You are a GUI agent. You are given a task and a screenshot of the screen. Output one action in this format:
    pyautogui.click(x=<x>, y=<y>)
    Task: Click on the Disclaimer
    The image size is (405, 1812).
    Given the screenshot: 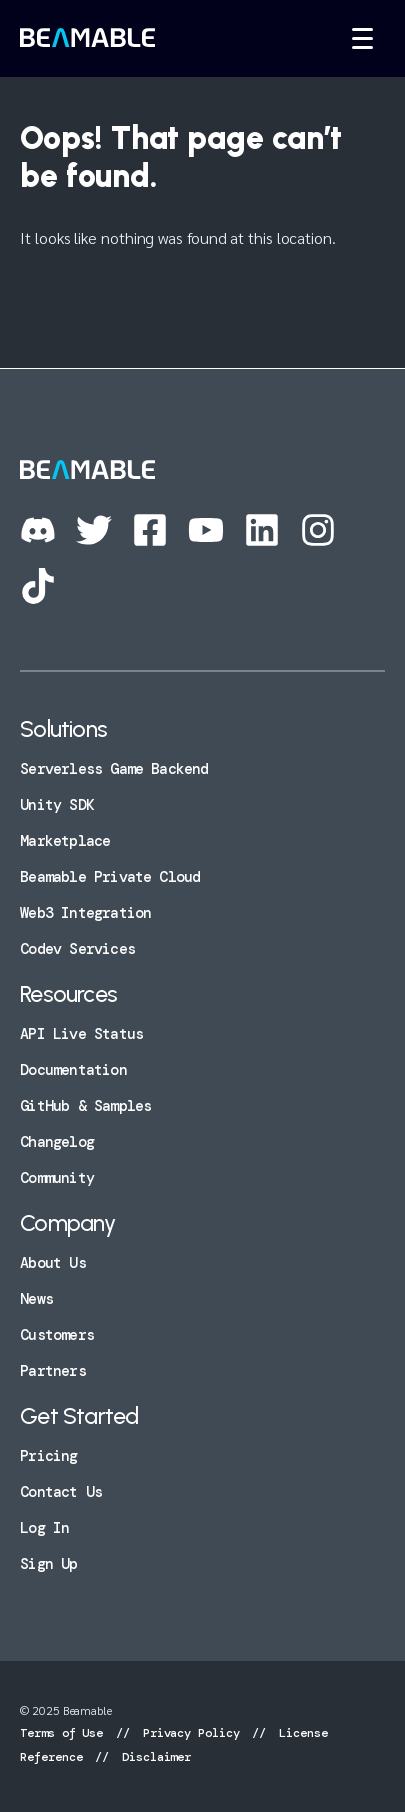 What is the action you would take?
    pyautogui.click(x=153, y=1757)
    